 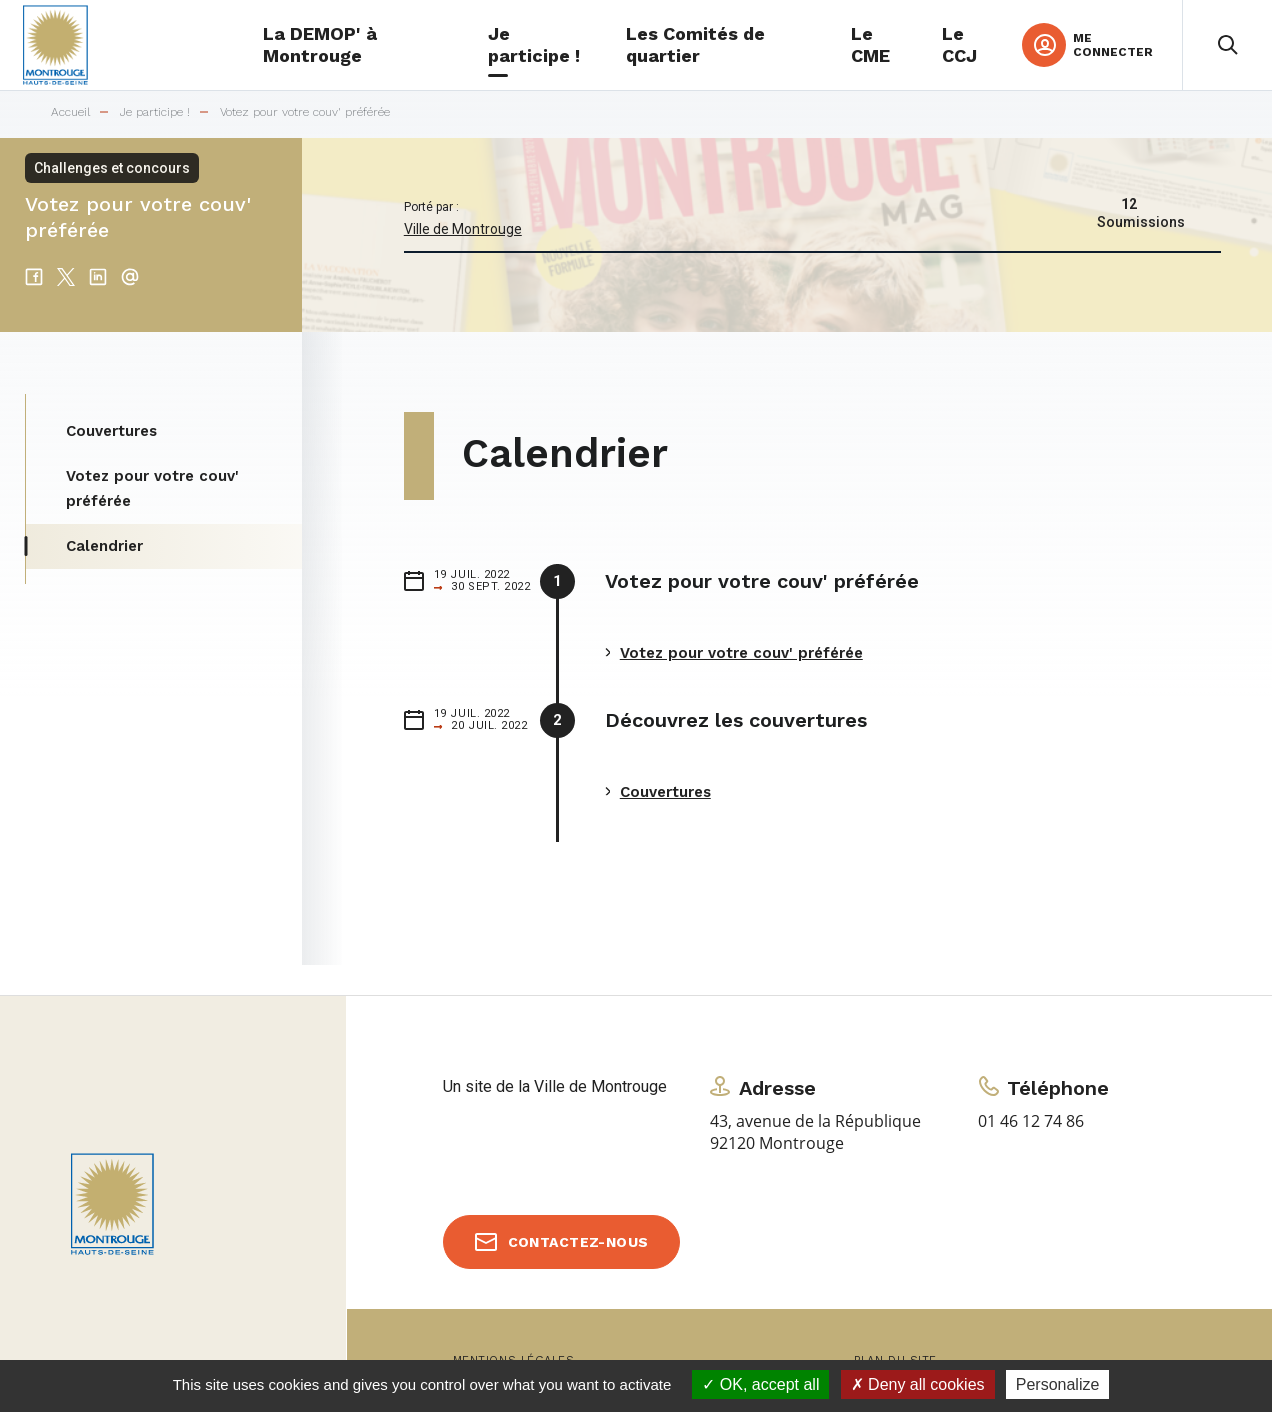 I want to click on Me connecter, so click(x=1113, y=45).